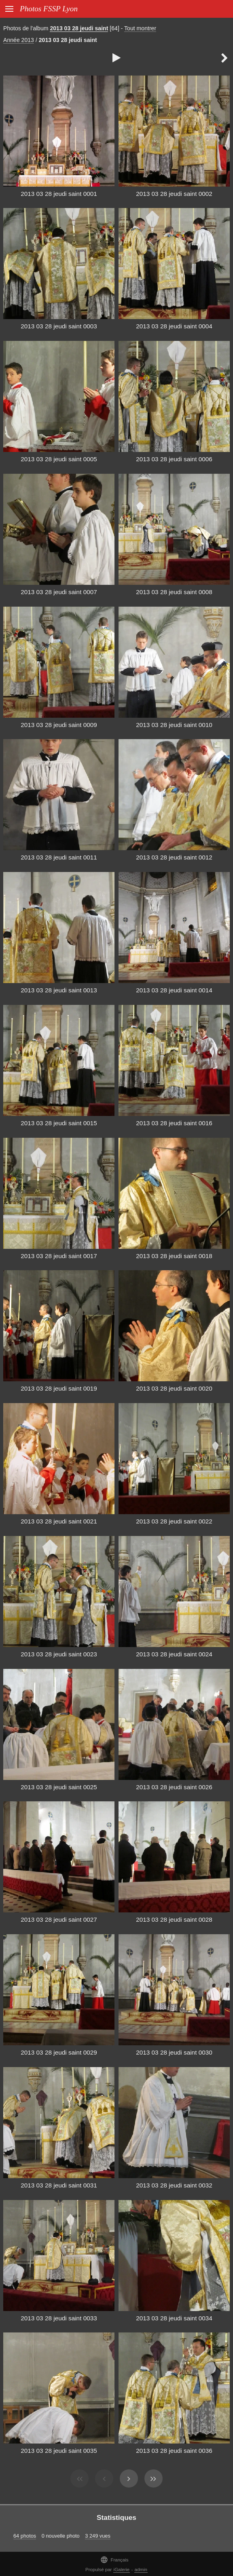 The image size is (233, 2576). I want to click on 2013 03 28 jeudi saint 0013, so click(59, 990).